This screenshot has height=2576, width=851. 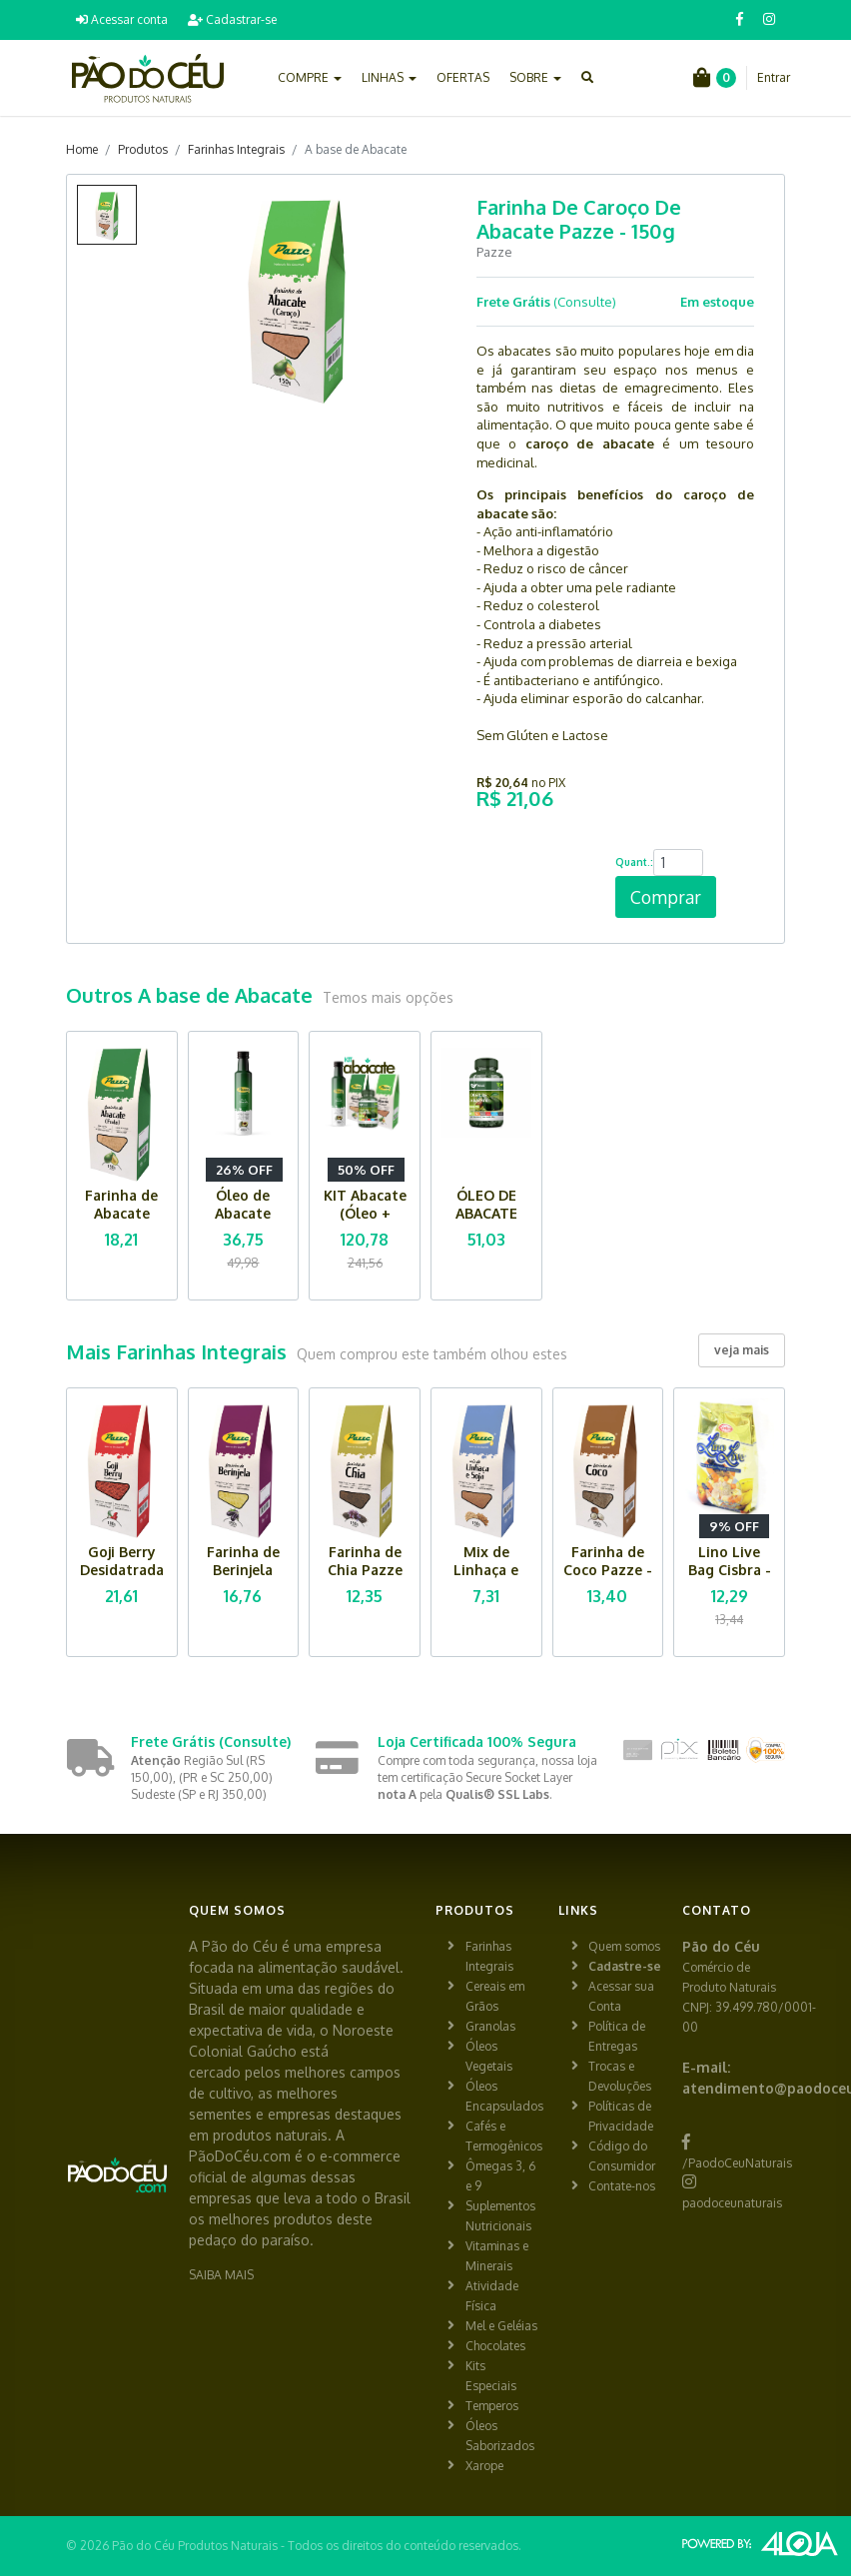 What do you see at coordinates (490, 2026) in the screenshot?
I see `Granolas` at bounding box center [490, 2026].